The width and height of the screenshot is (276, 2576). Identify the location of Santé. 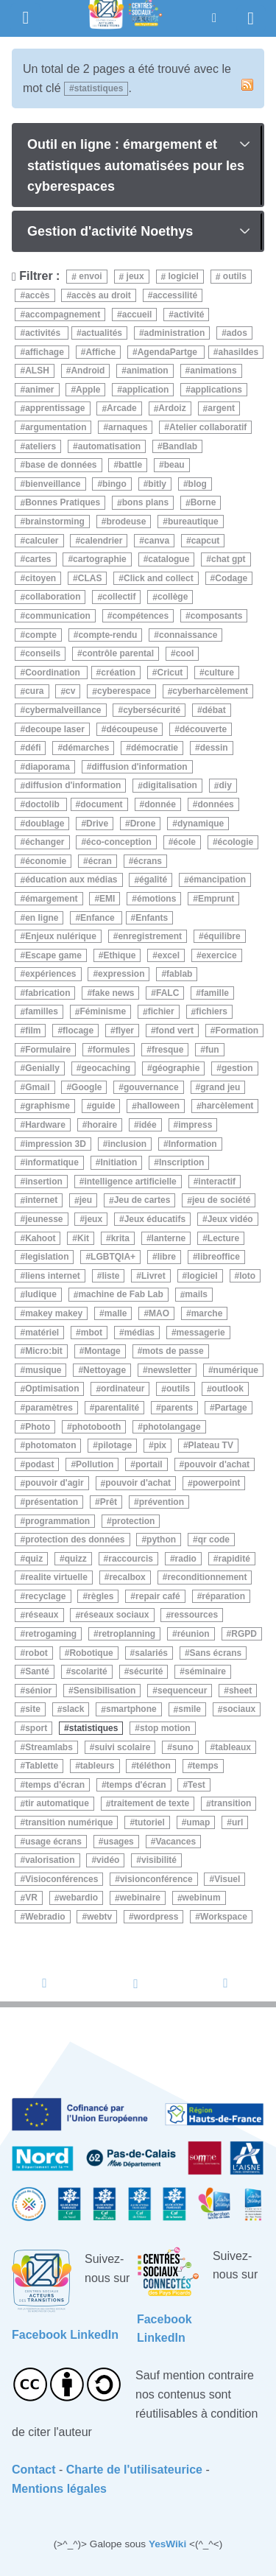
(37, 1671).